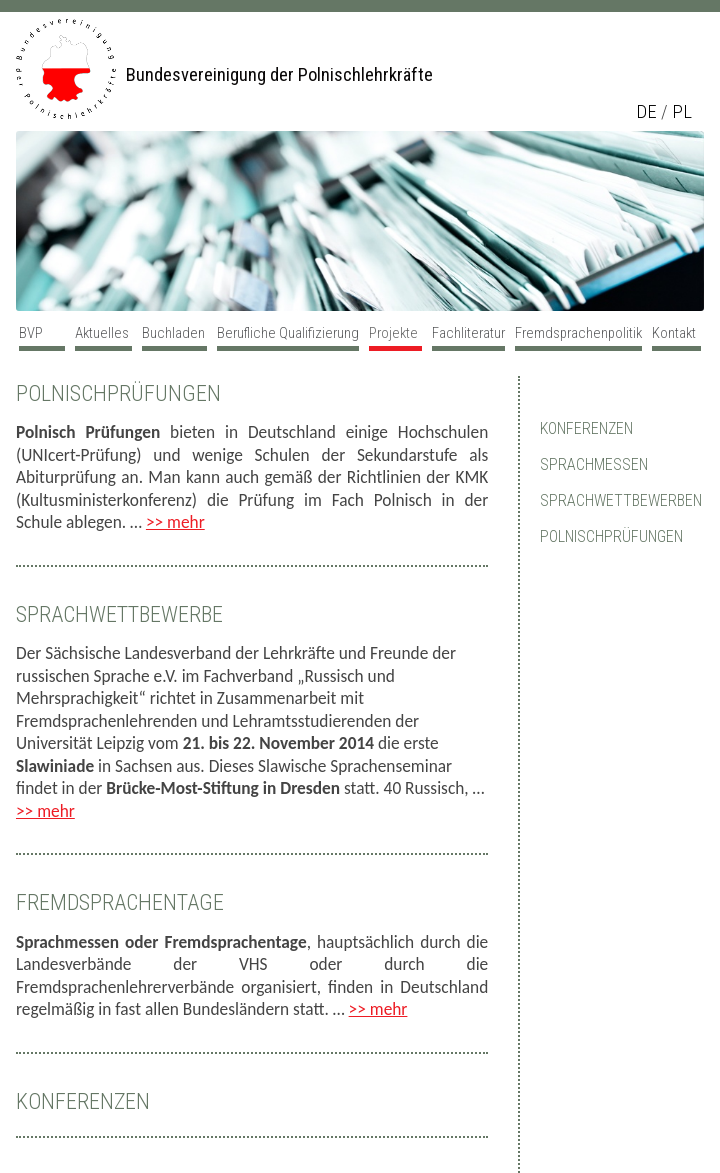 The image size is (720, 1173). Describe the element at coordinates (102, 333) in the screenshot. I see `Aktuelles` at that location.